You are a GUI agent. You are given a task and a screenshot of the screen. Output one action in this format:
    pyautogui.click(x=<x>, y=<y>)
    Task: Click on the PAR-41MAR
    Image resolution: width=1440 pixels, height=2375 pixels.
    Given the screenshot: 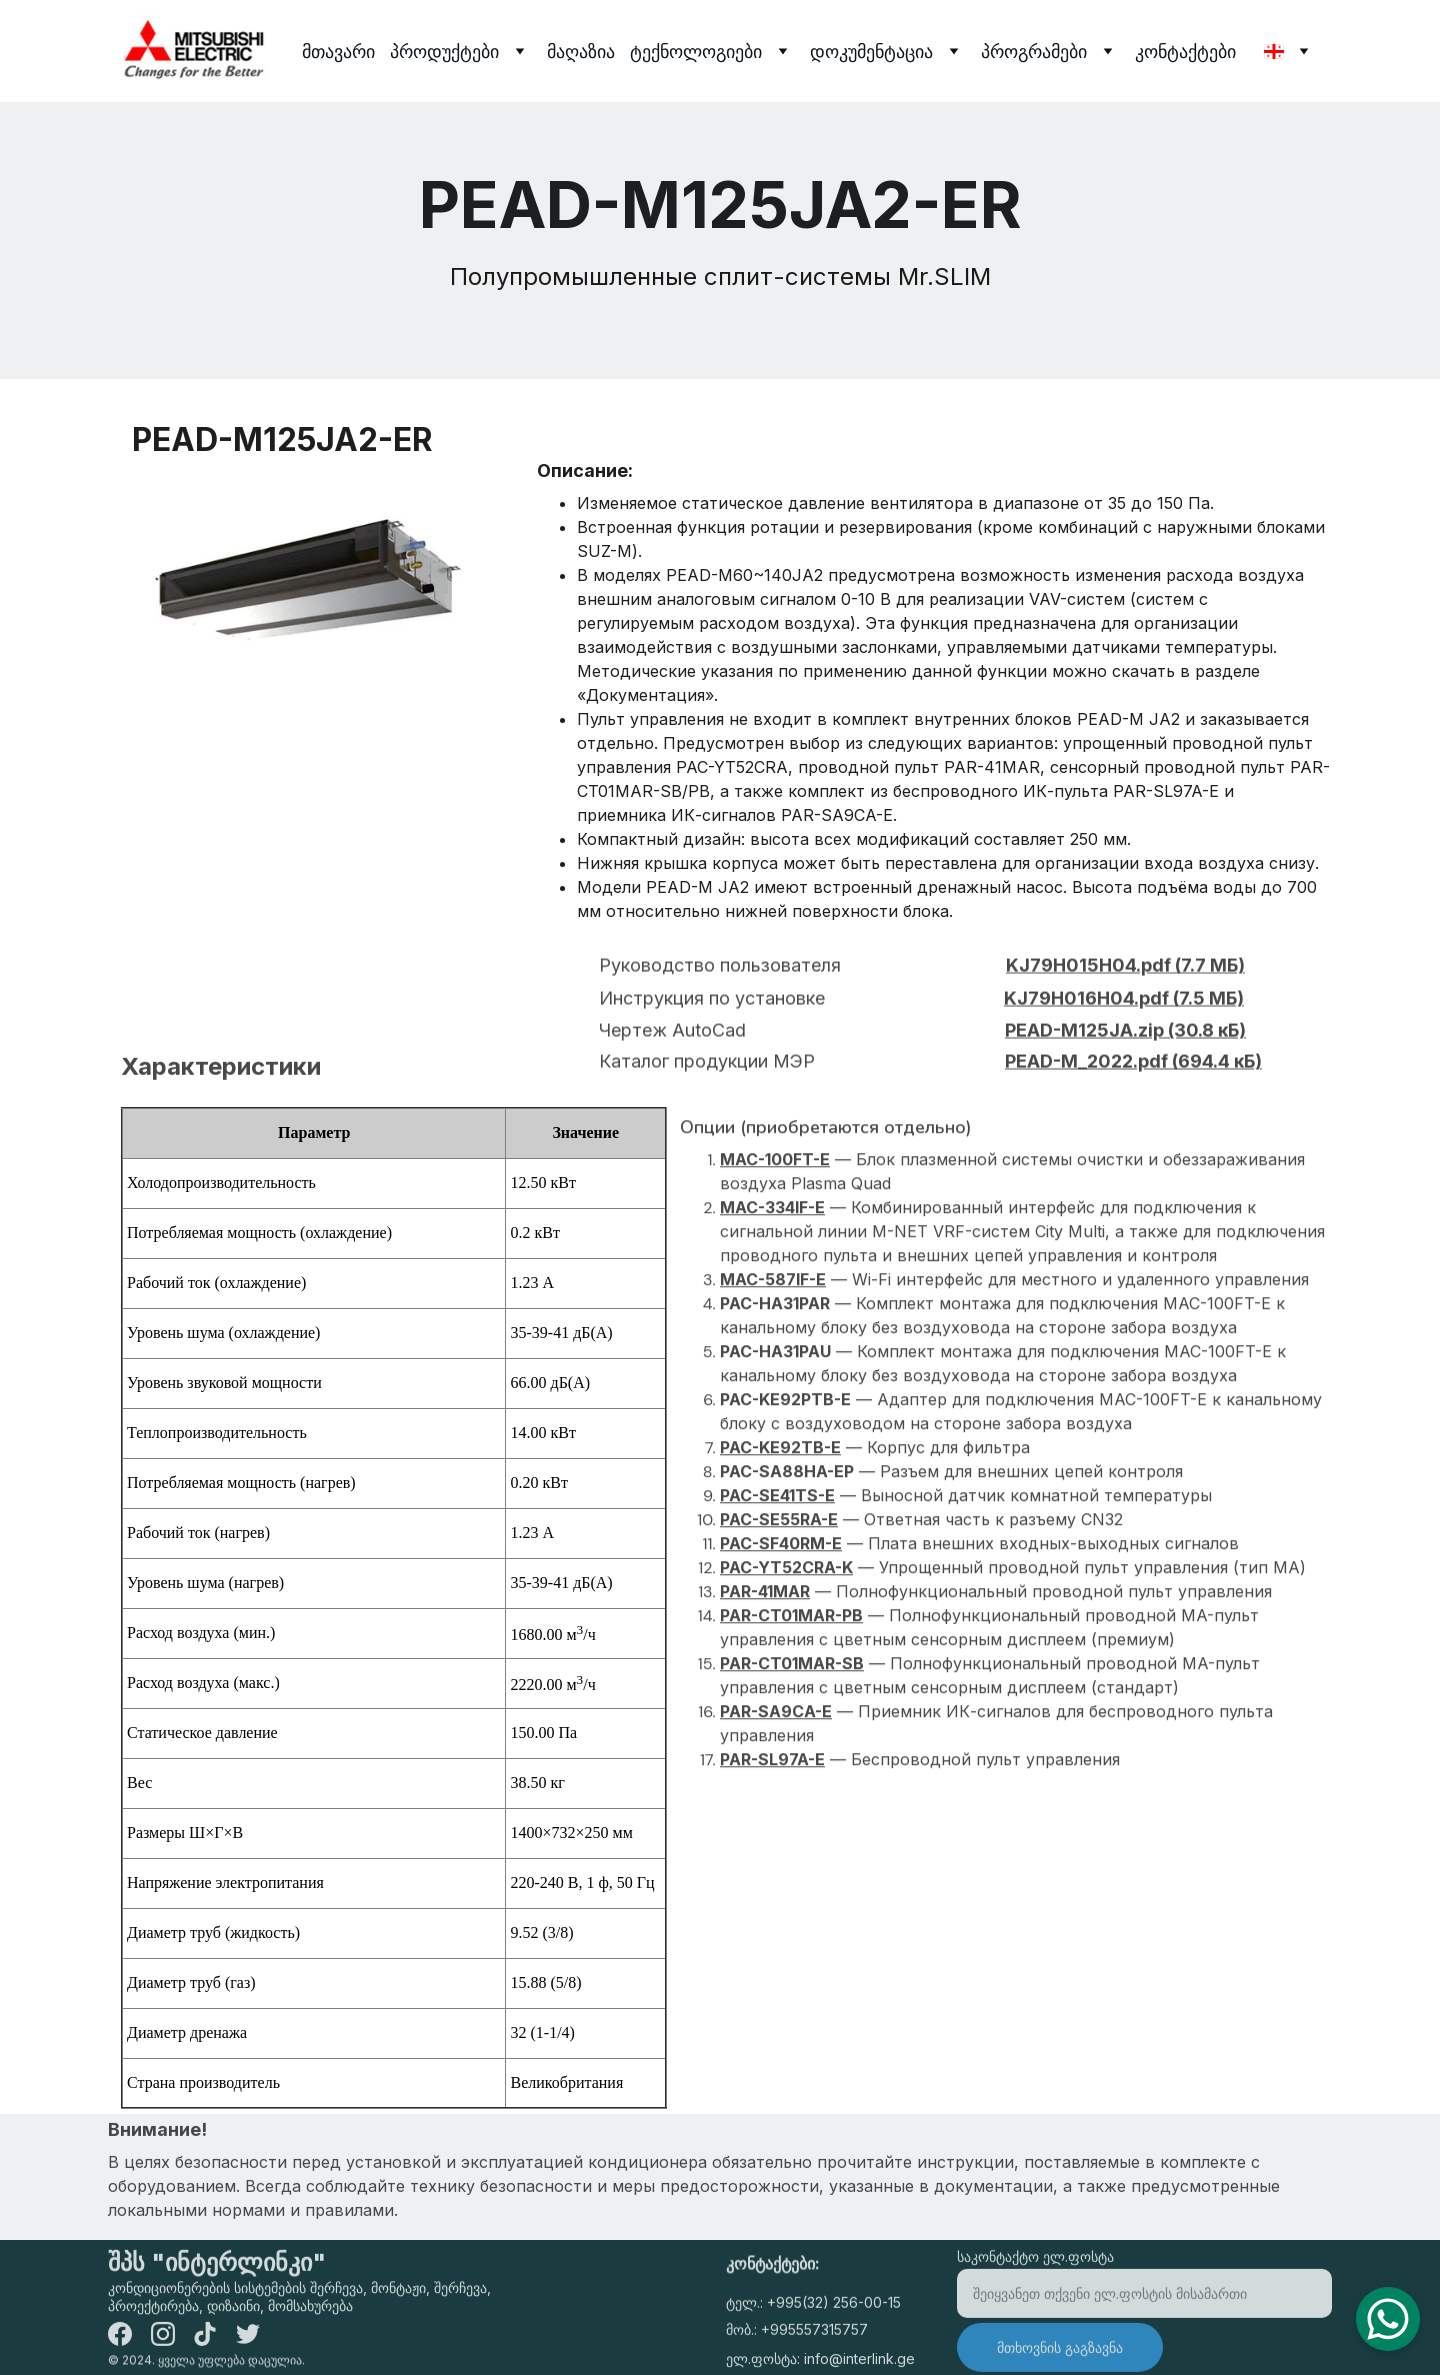 What is the action you would take?
    pyautogui.click(x=765, y=1690)
    